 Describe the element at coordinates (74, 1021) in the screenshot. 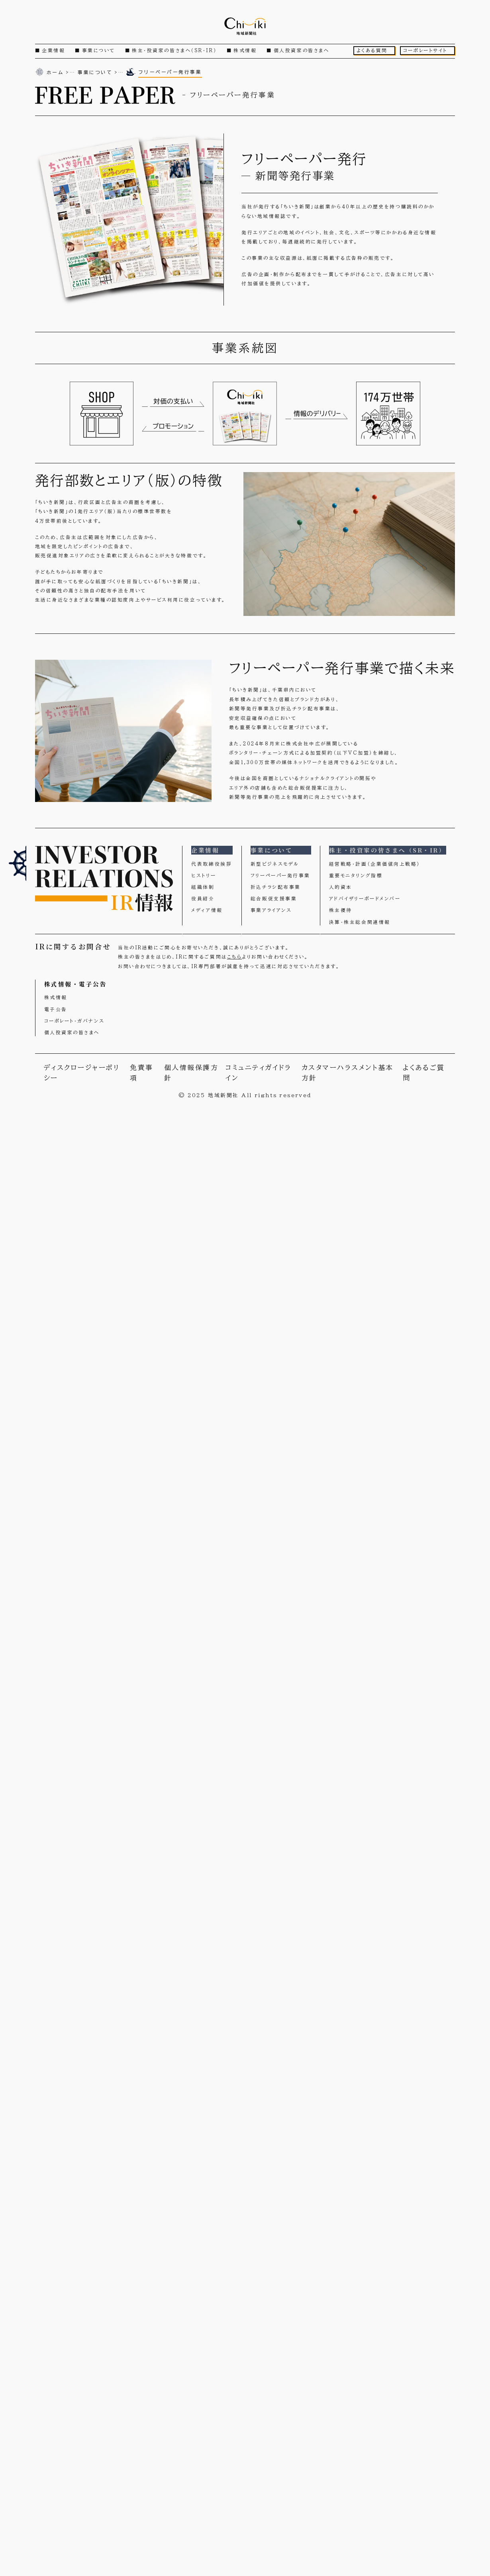

I see `コーポレート・ガバナンス` at that location.